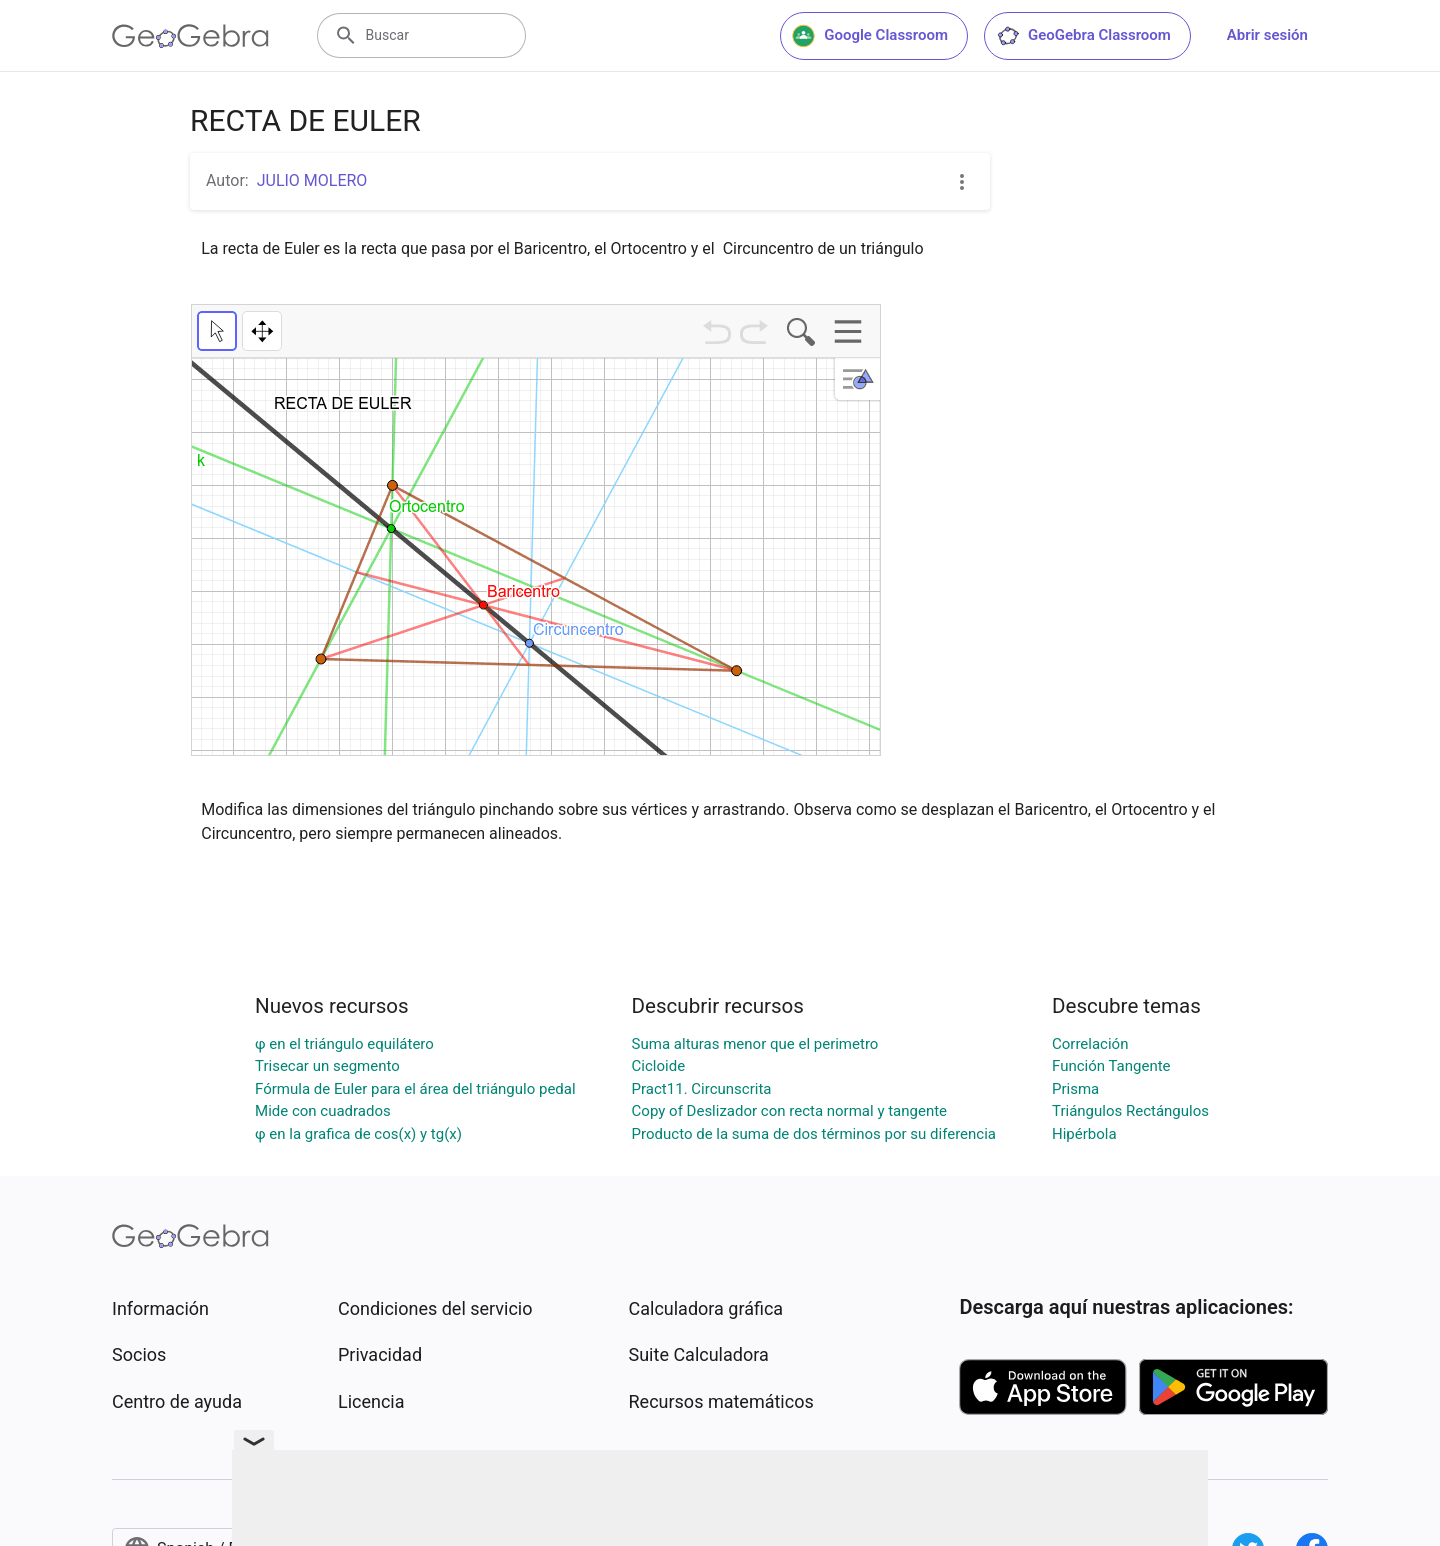 The image size is (1440, 1546). Describe the element at coordinates (1083, 36) in the screenshot. I see `GeoGebra Classroom` at that location.